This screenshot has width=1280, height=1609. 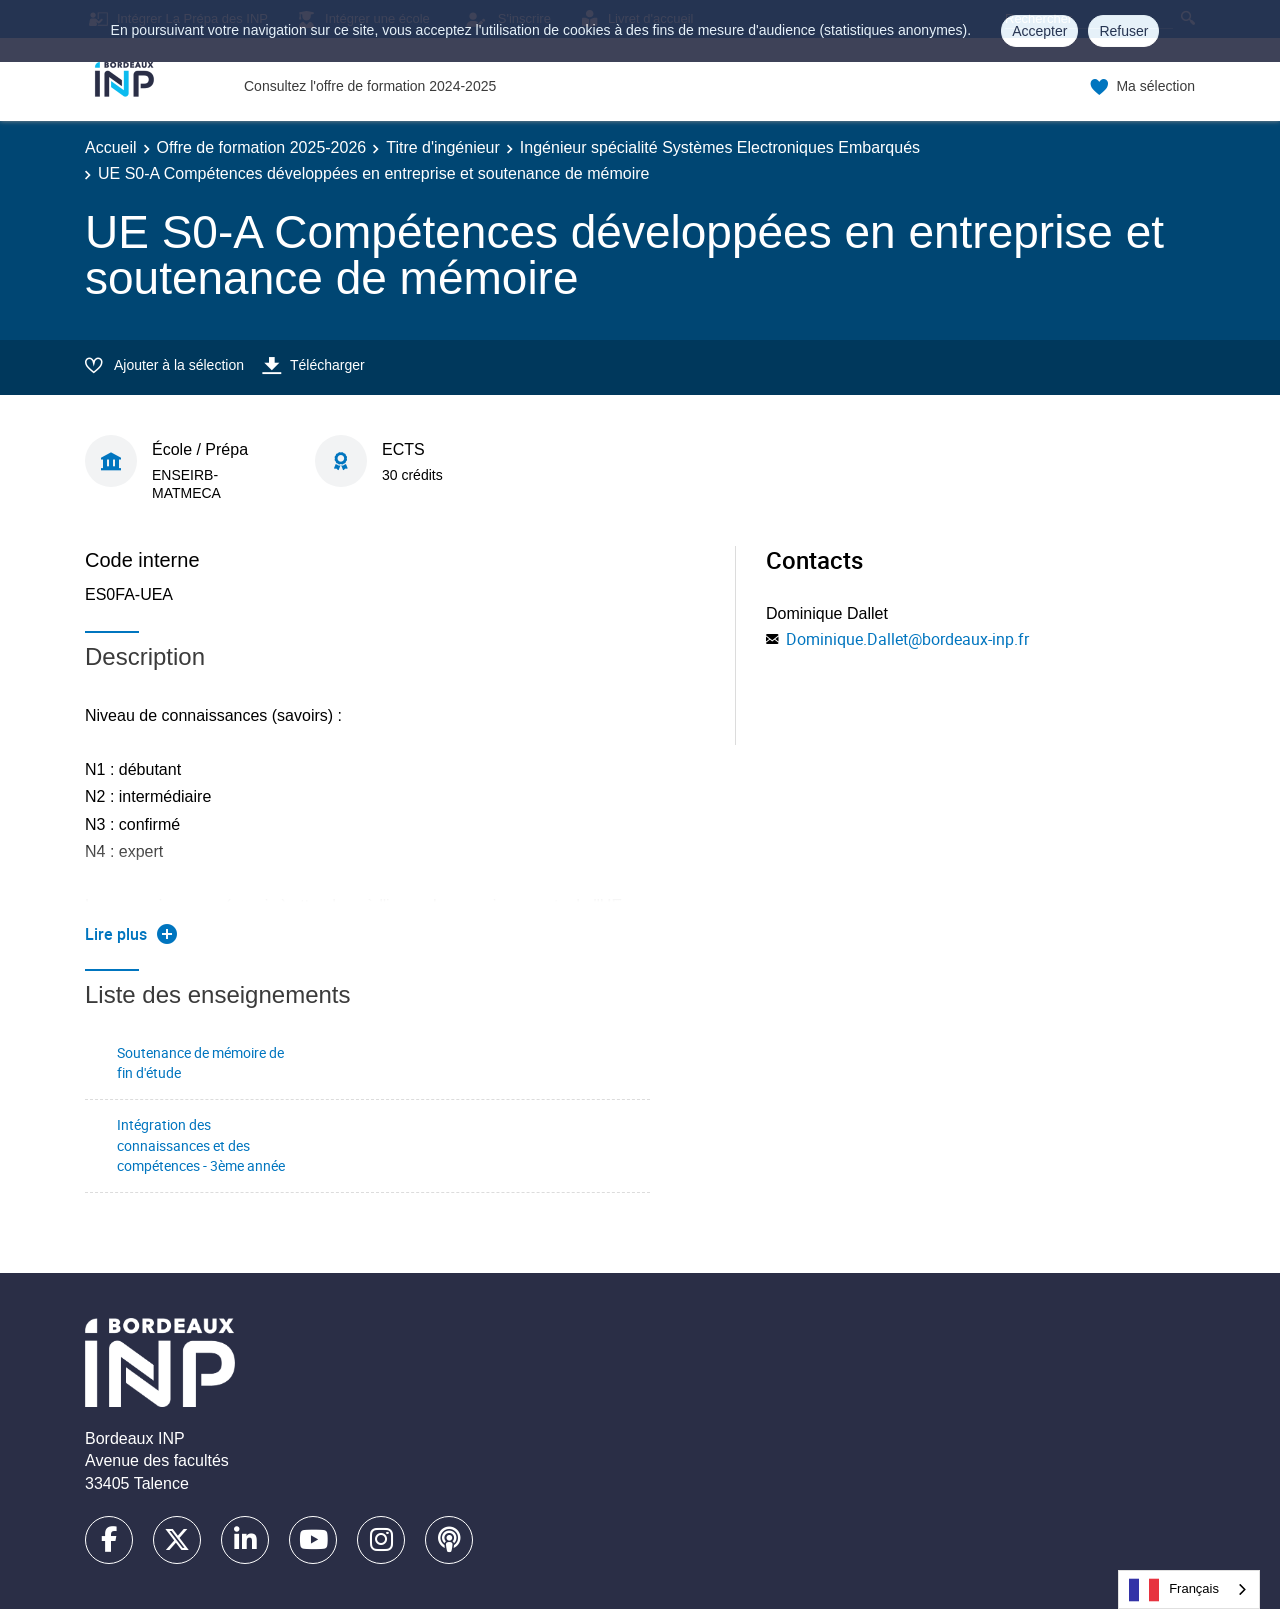 What do you see at coordinates (907, 639) in the screenshot?
I see `Dominique.Dallet@bordeaux-inp.fr` at bounding box center [907, 639].